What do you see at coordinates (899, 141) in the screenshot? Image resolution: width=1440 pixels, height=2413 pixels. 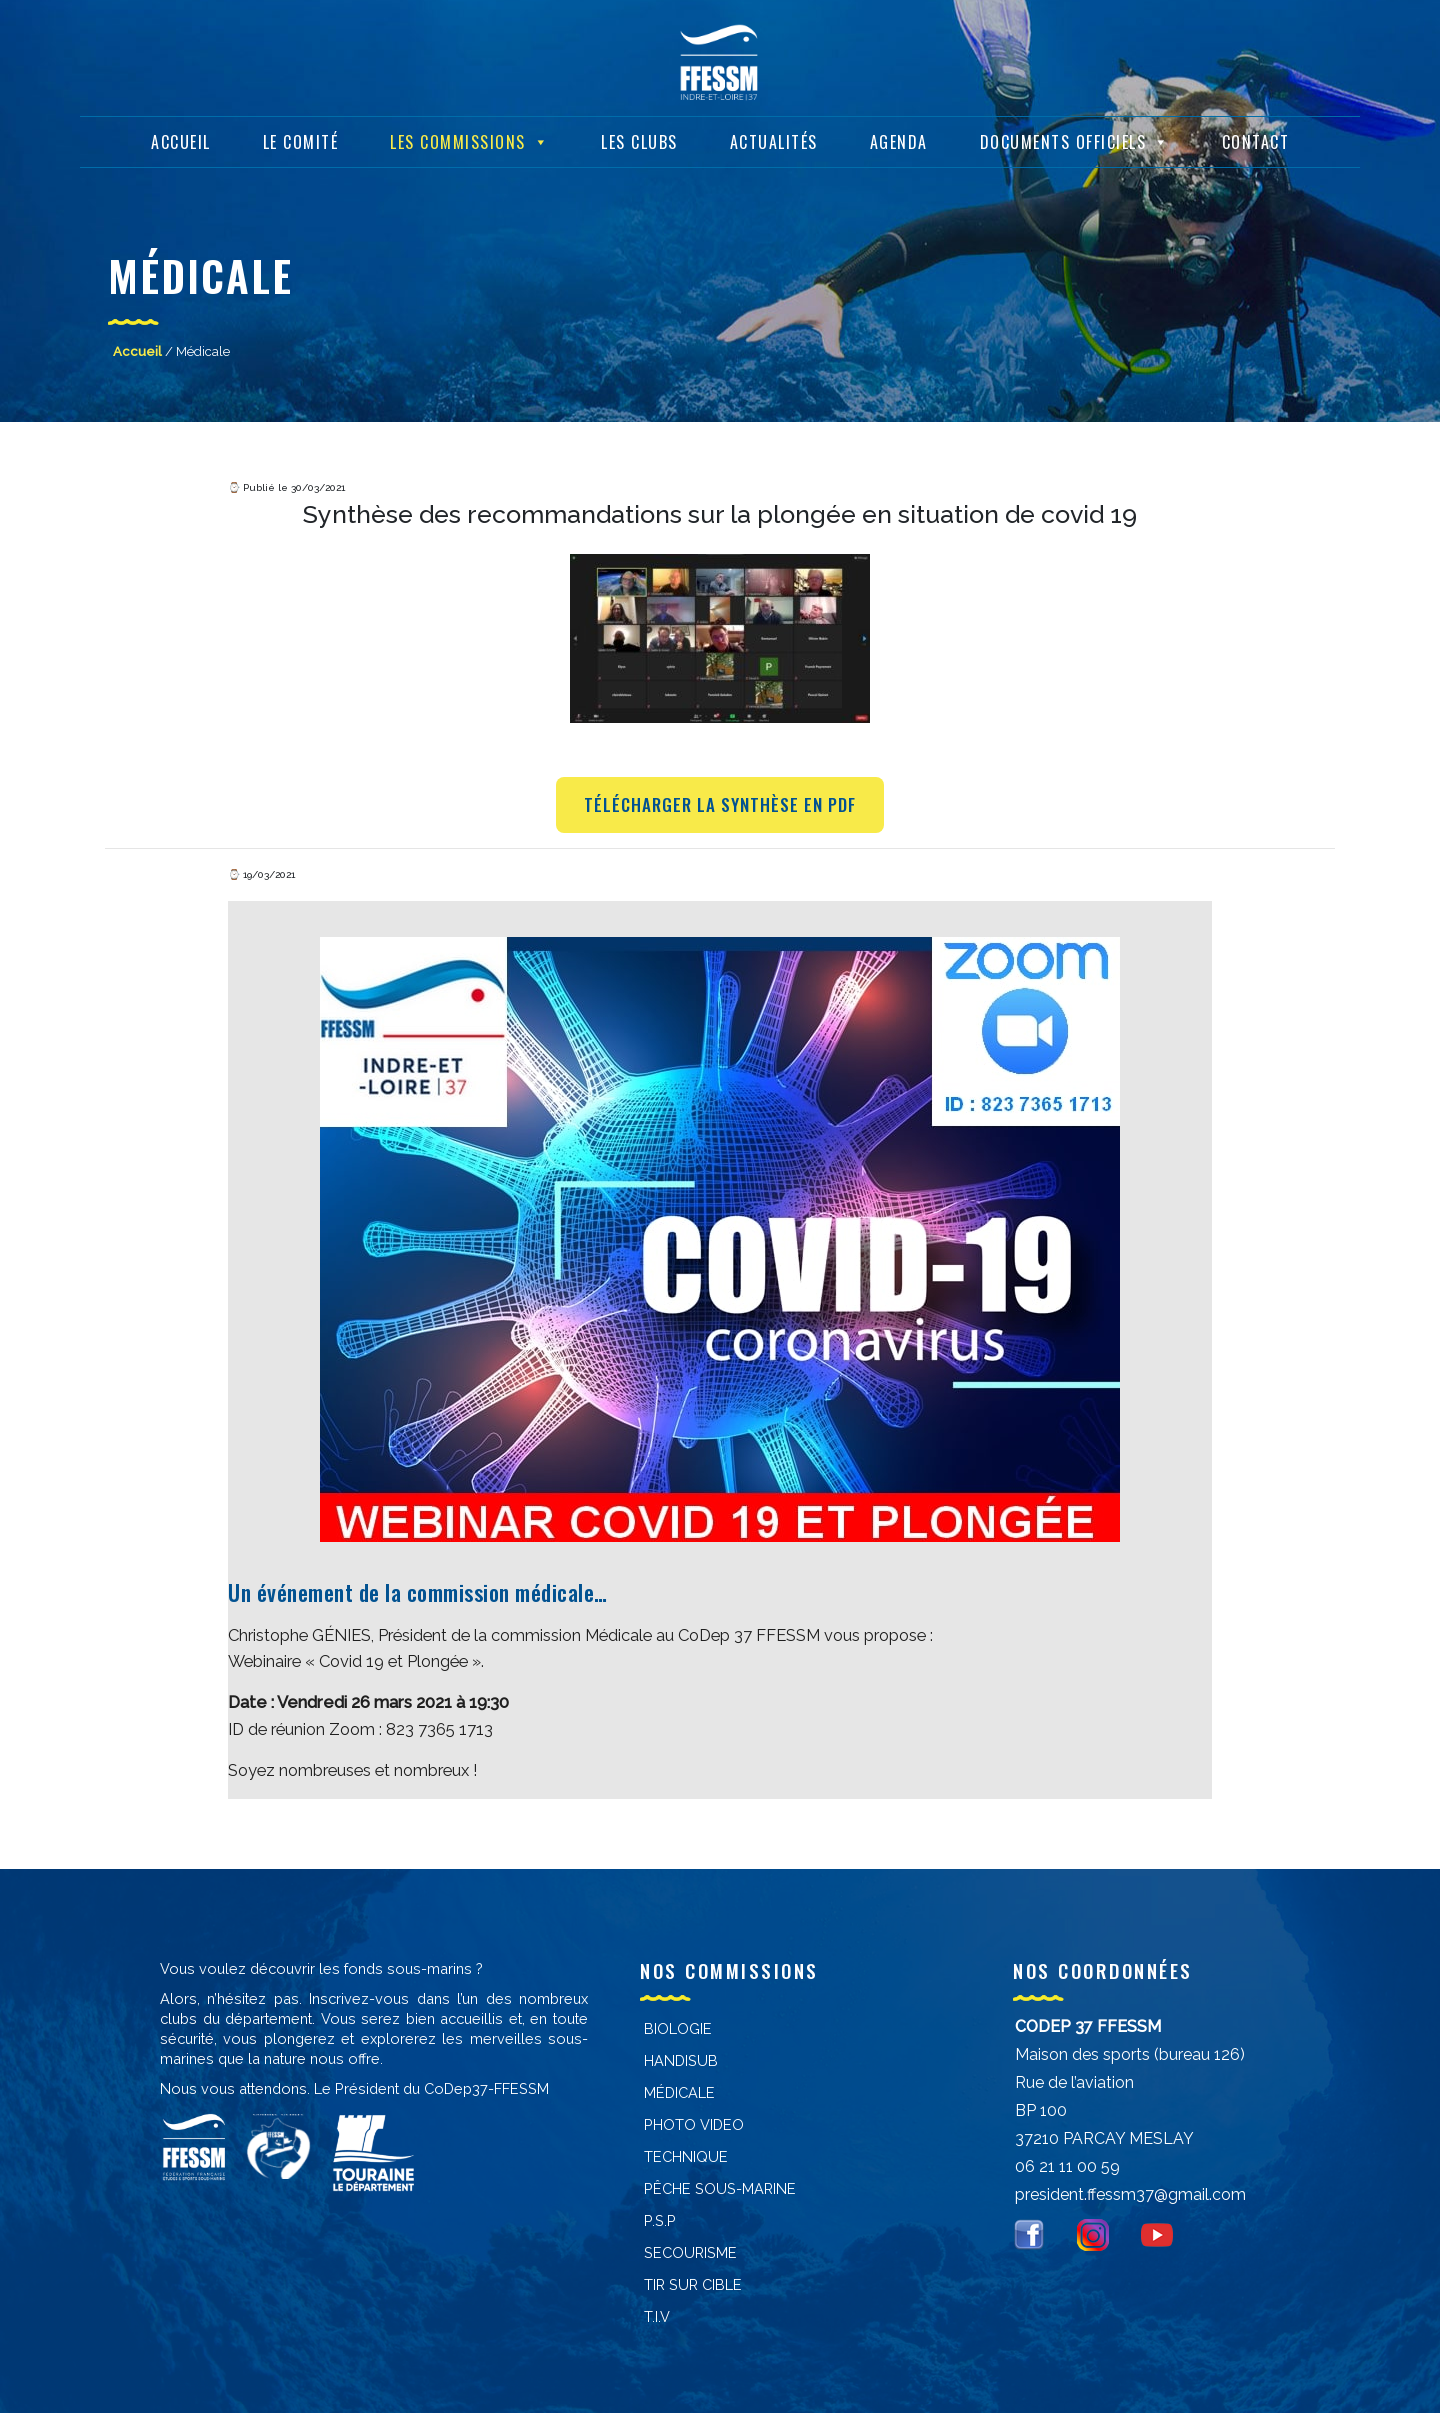 I see `Agenda` at bounding box center [899, 141].